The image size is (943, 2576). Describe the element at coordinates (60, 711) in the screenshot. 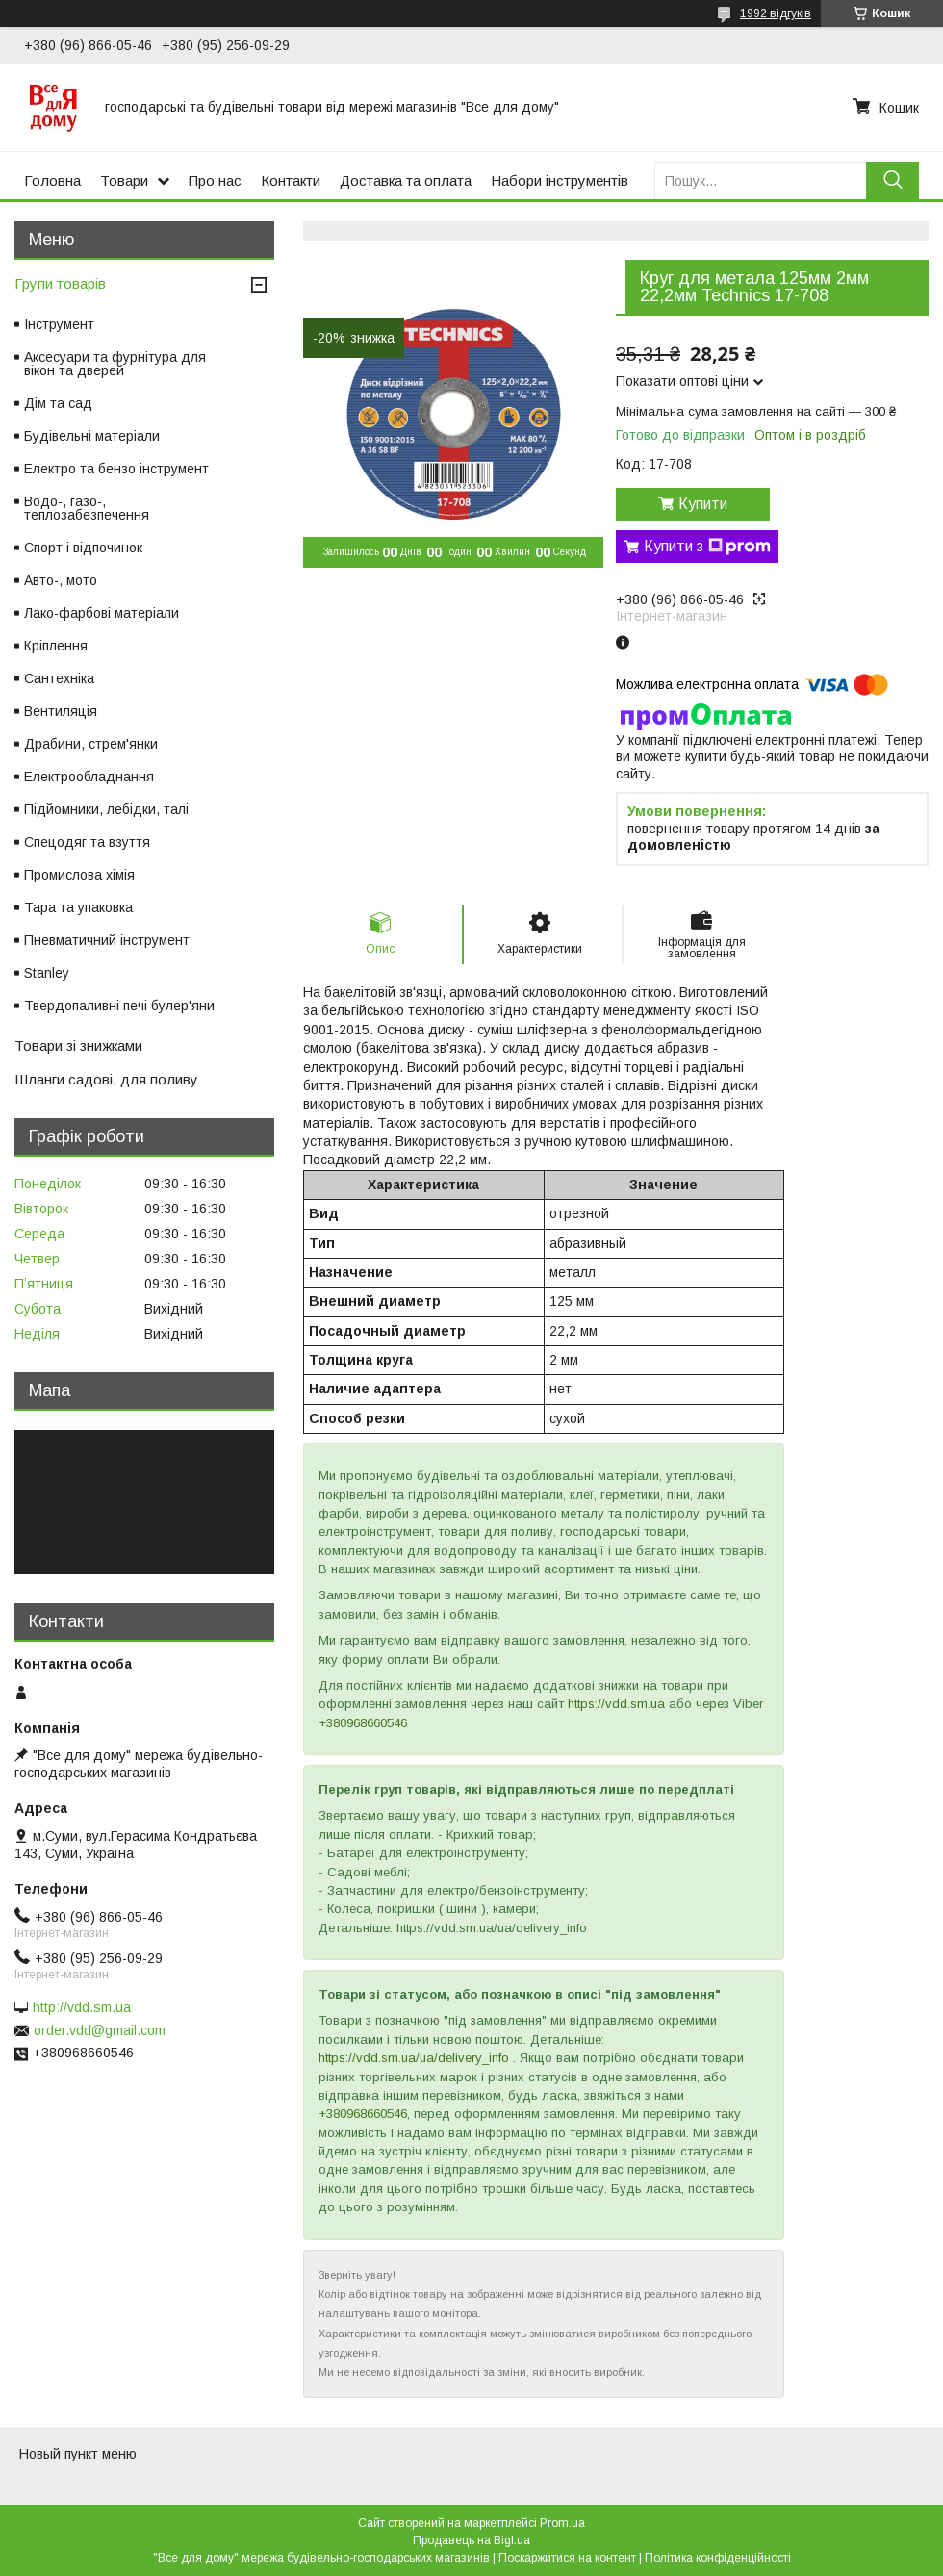

I see `Вентиляція` at that location.